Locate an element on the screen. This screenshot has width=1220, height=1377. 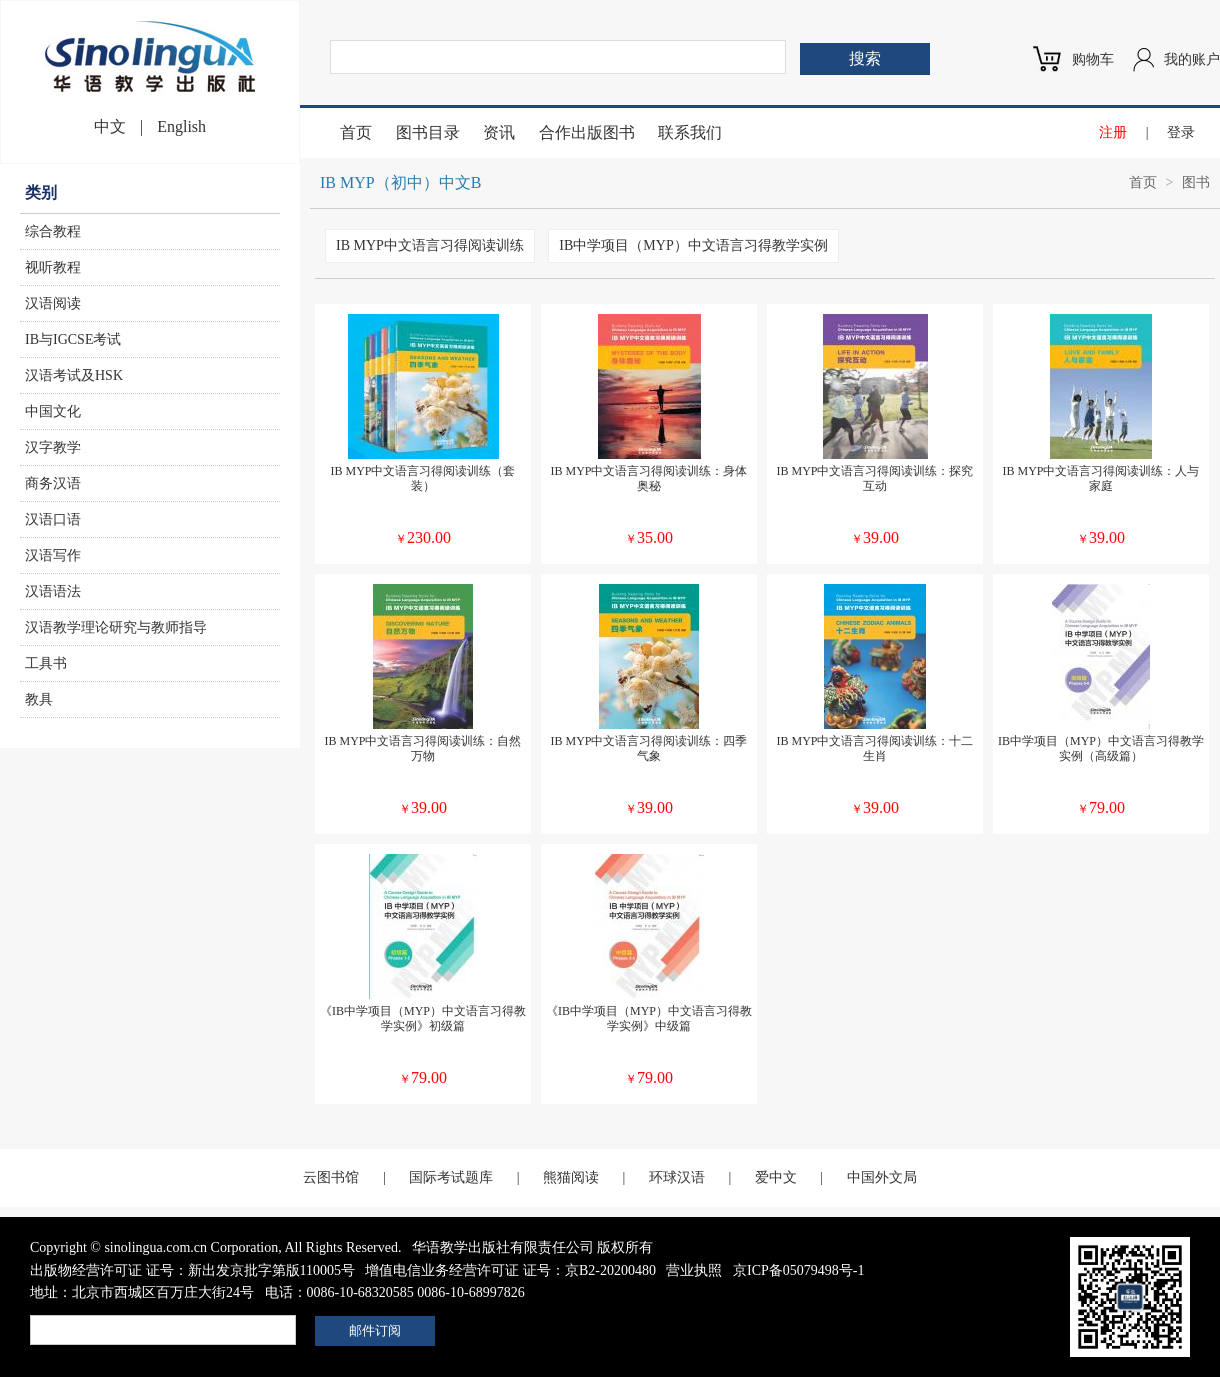
增值电信业务经营许可证 证号：京B2-20200480 is located at coordinates (510, 1270).